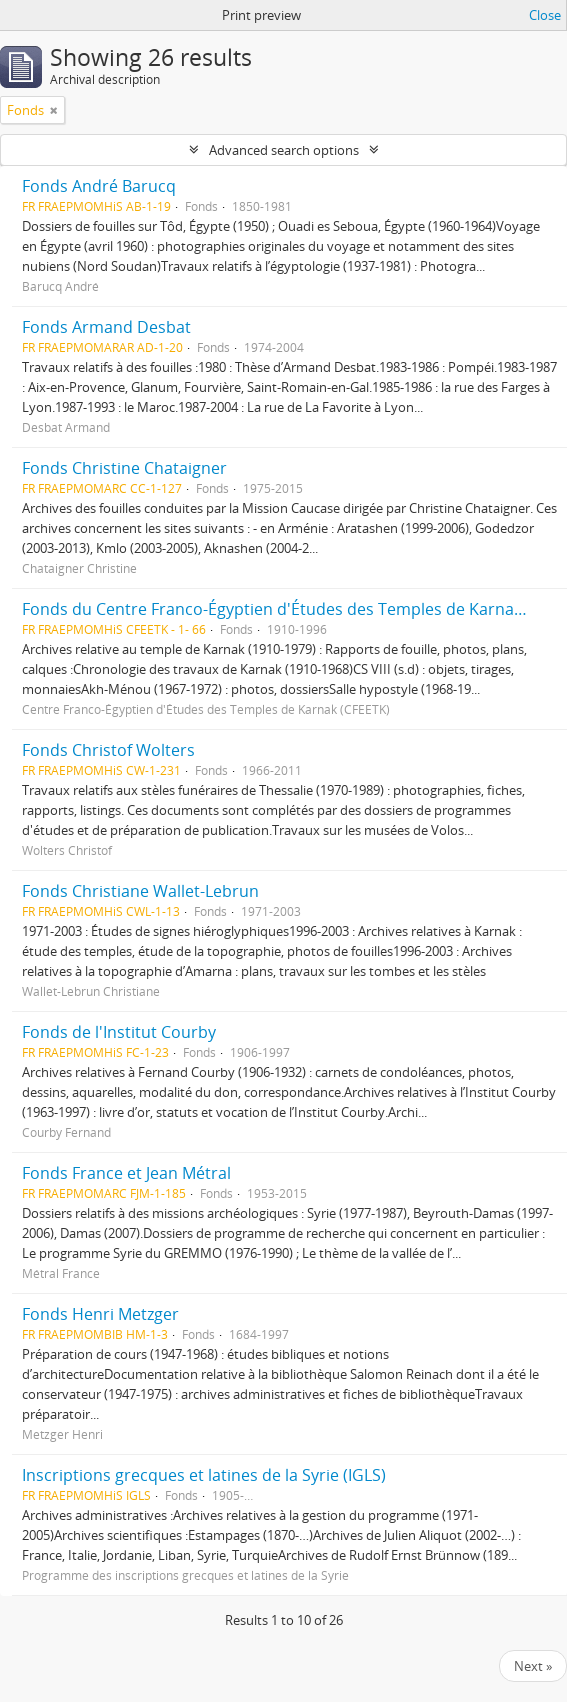 This screenshot has width=567, height=1702. What do you see at coordinates (108, 750) in the screenshot?
I see `Fonds Christof Wolters` at bounding box center [108, 750].